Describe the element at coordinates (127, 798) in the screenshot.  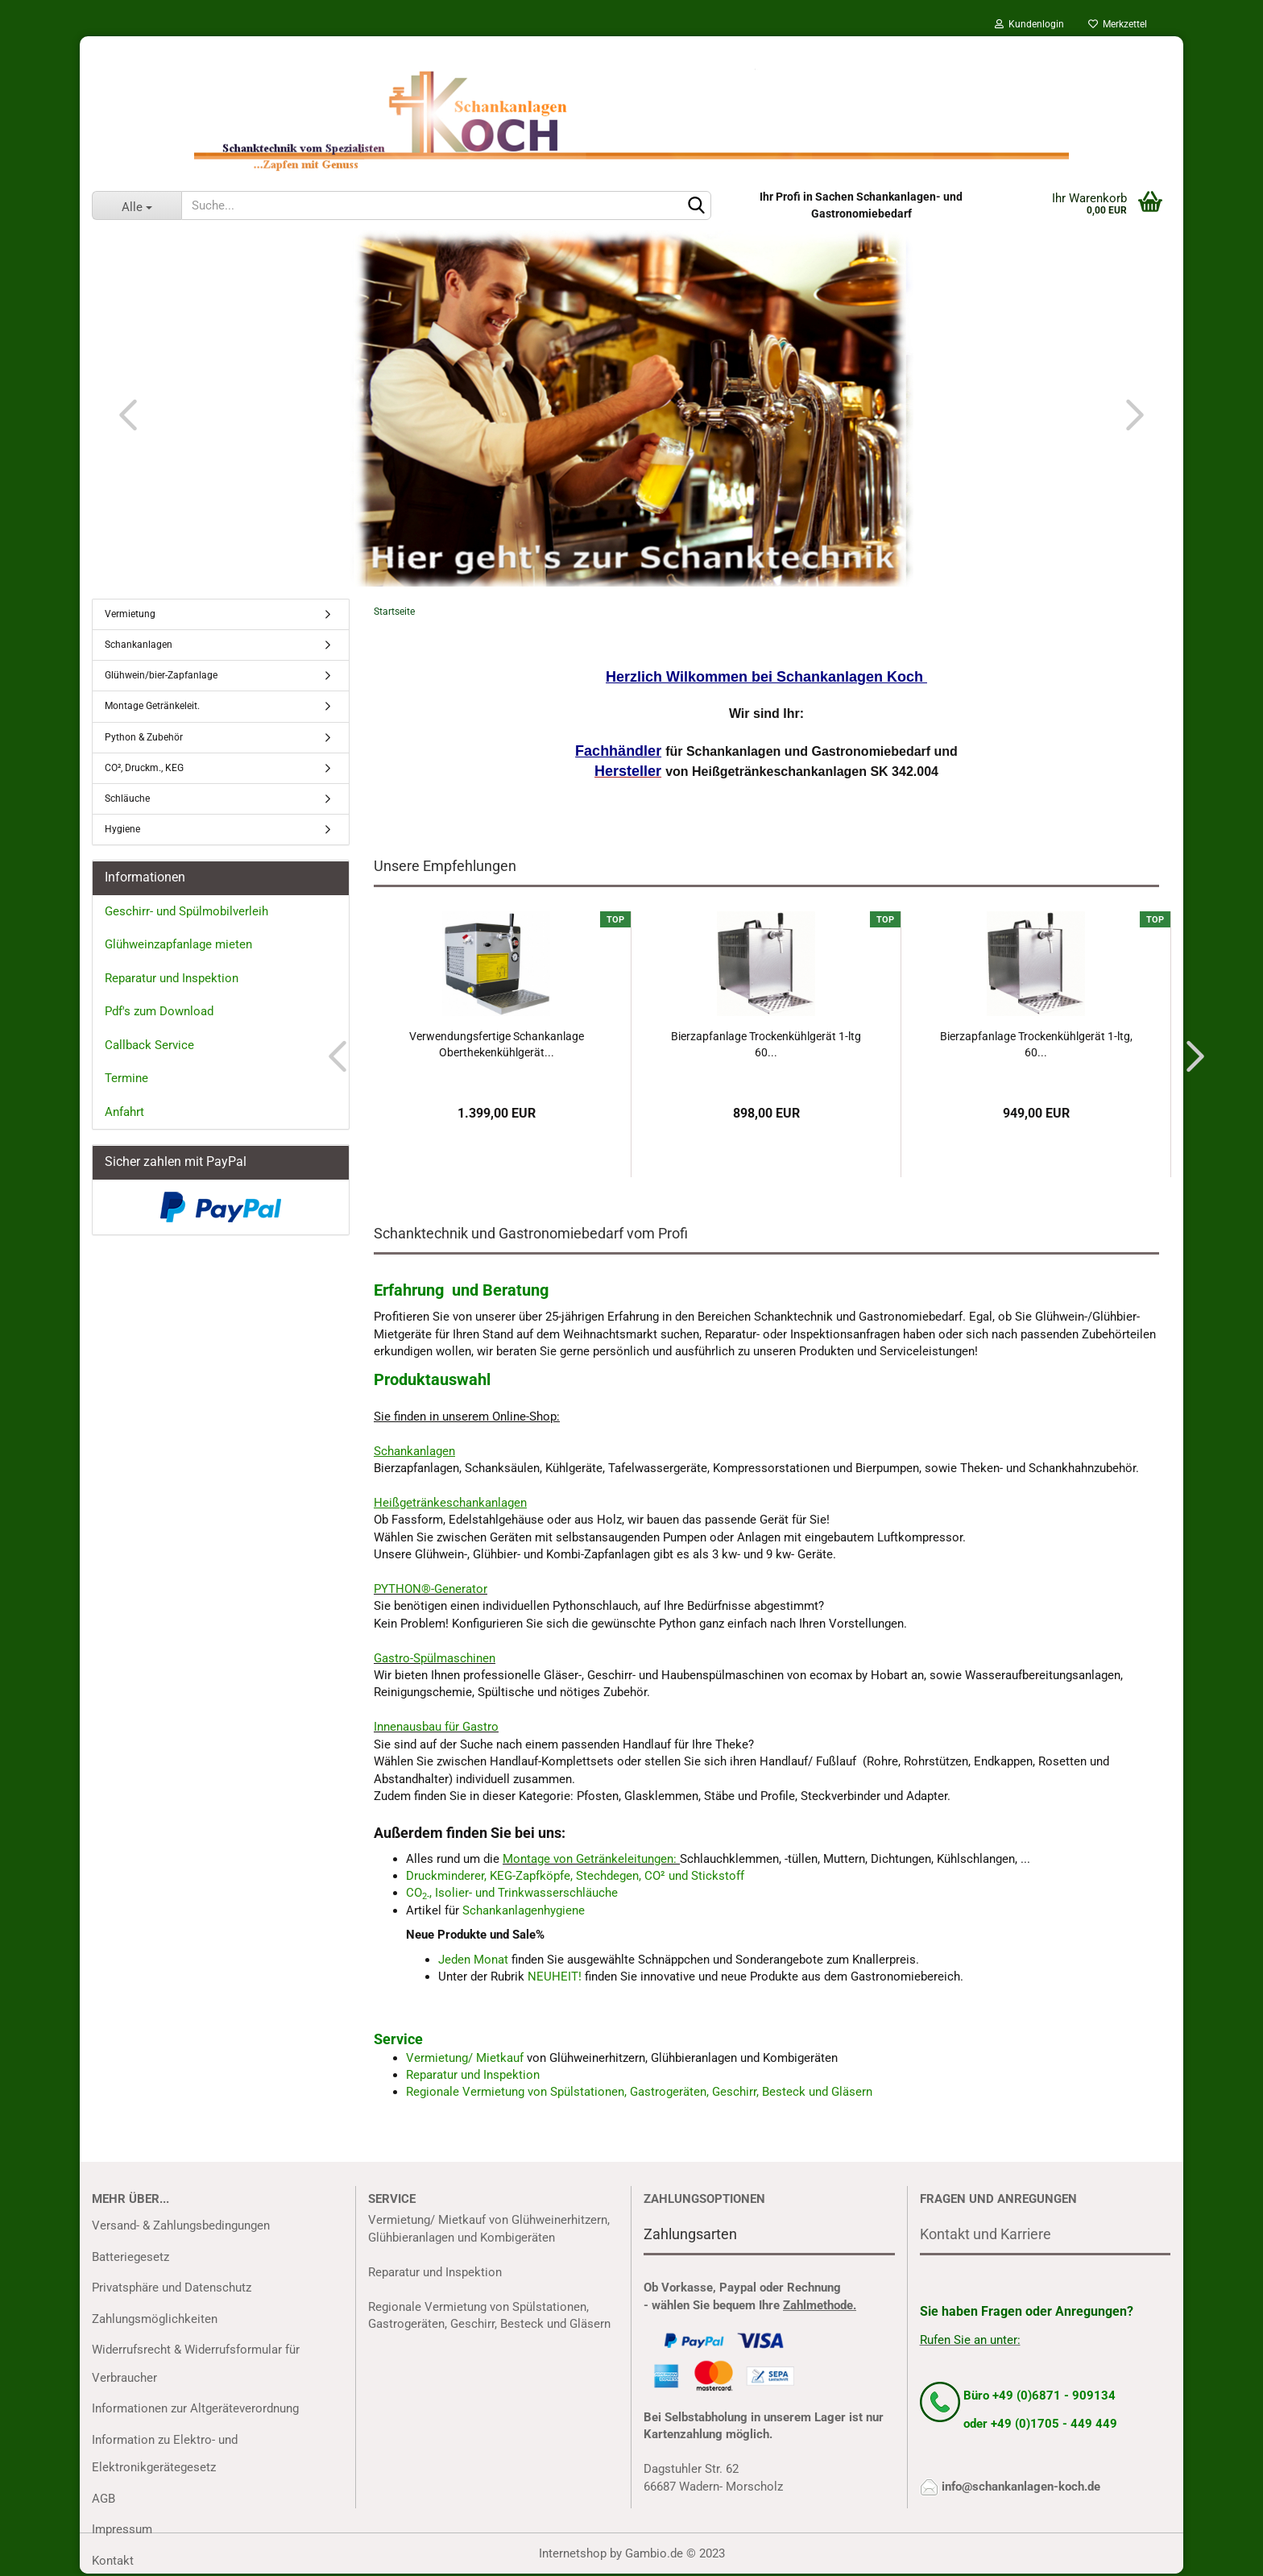
I see `Schläuche` at that location.